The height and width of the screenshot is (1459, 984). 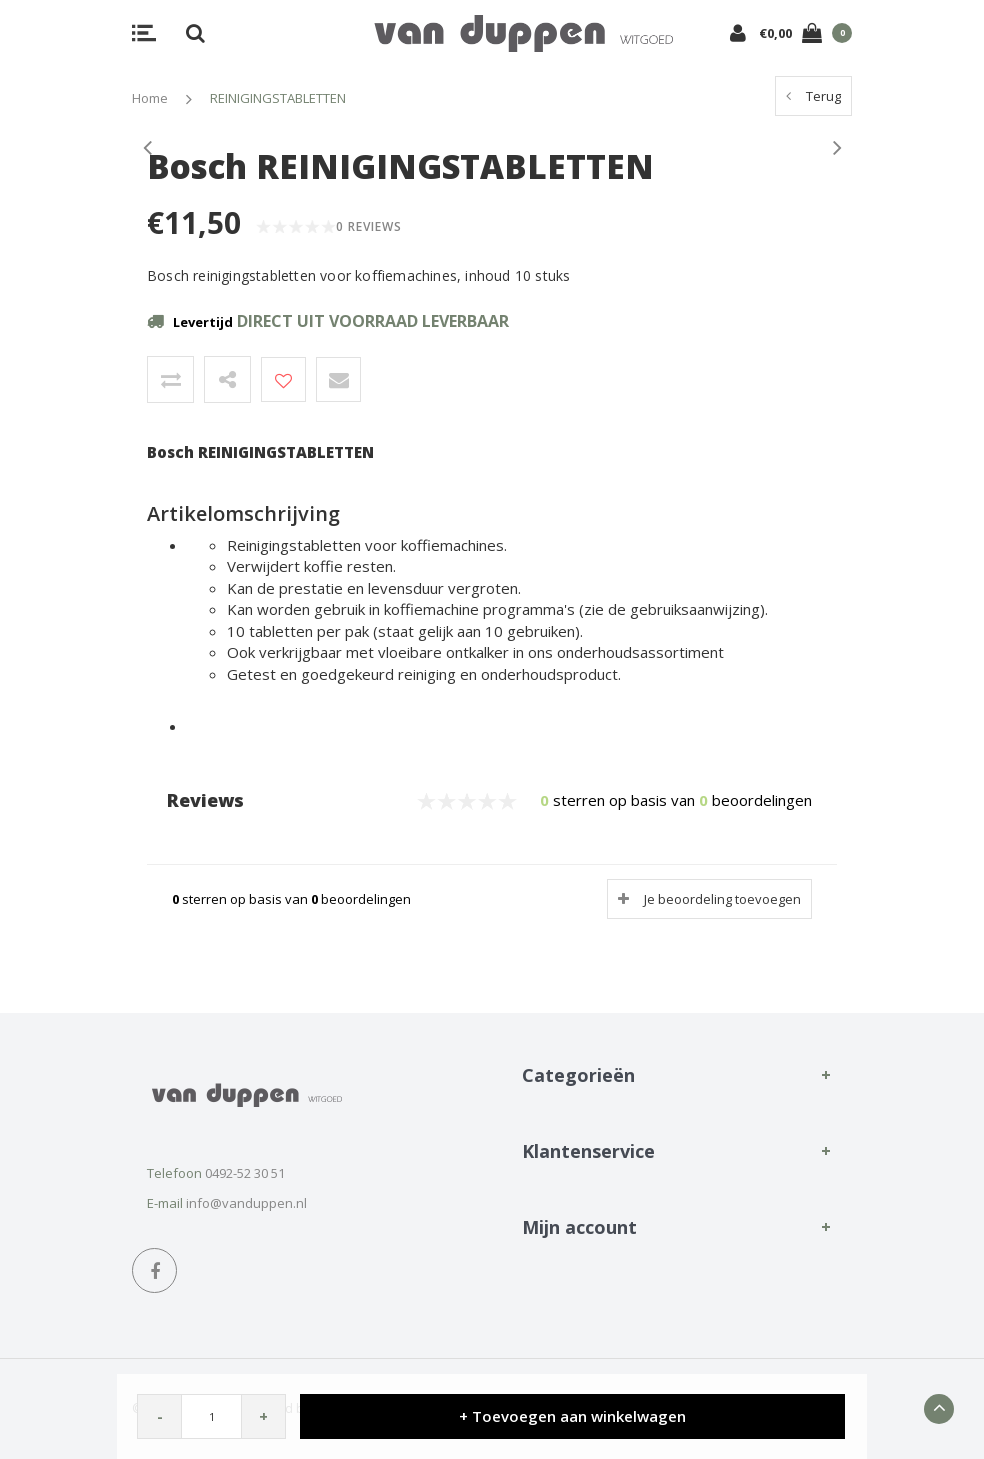 I want to click on Je beoordeling toevoegen, so click(x=722, y=899).